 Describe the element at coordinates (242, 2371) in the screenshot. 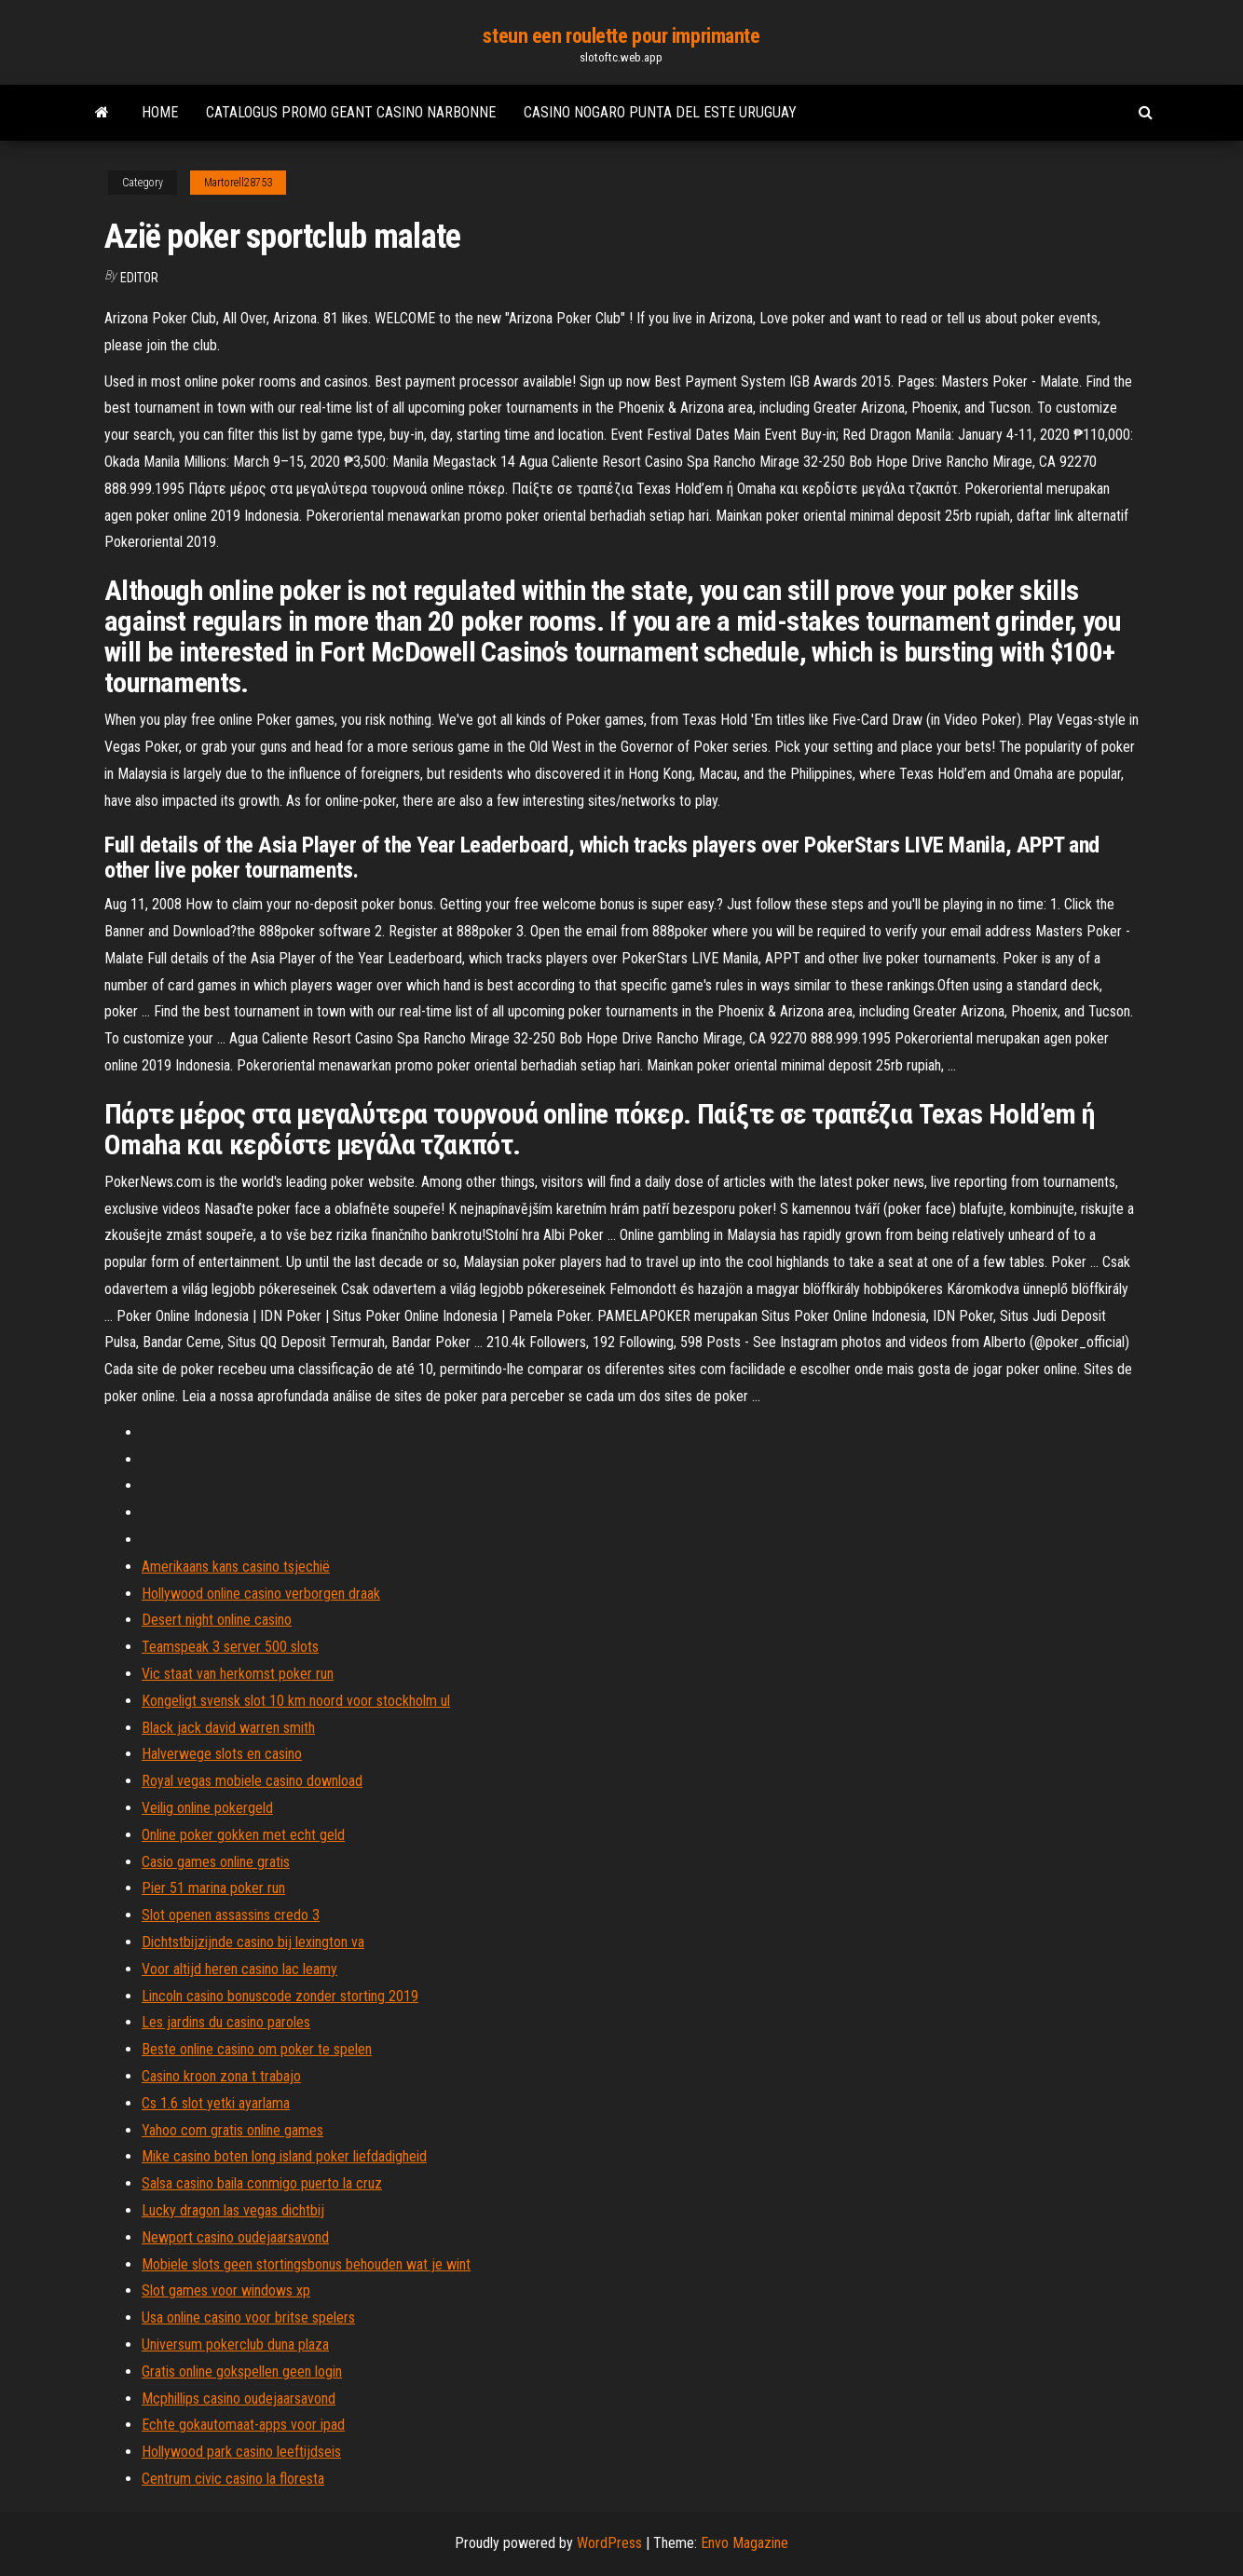

I see `Gratis online gokspellen geen login` at that location.